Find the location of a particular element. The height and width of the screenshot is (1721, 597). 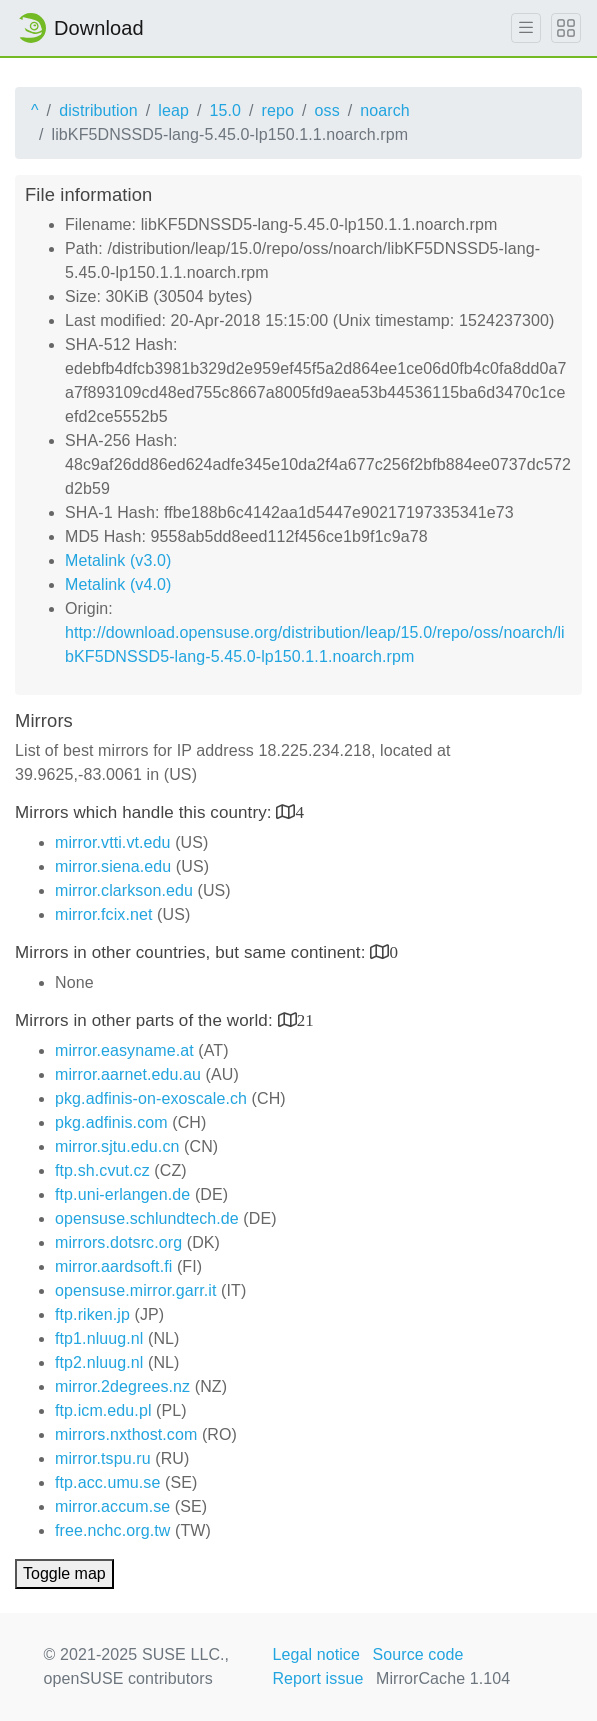

noarch is located at coordinates (385, 110).